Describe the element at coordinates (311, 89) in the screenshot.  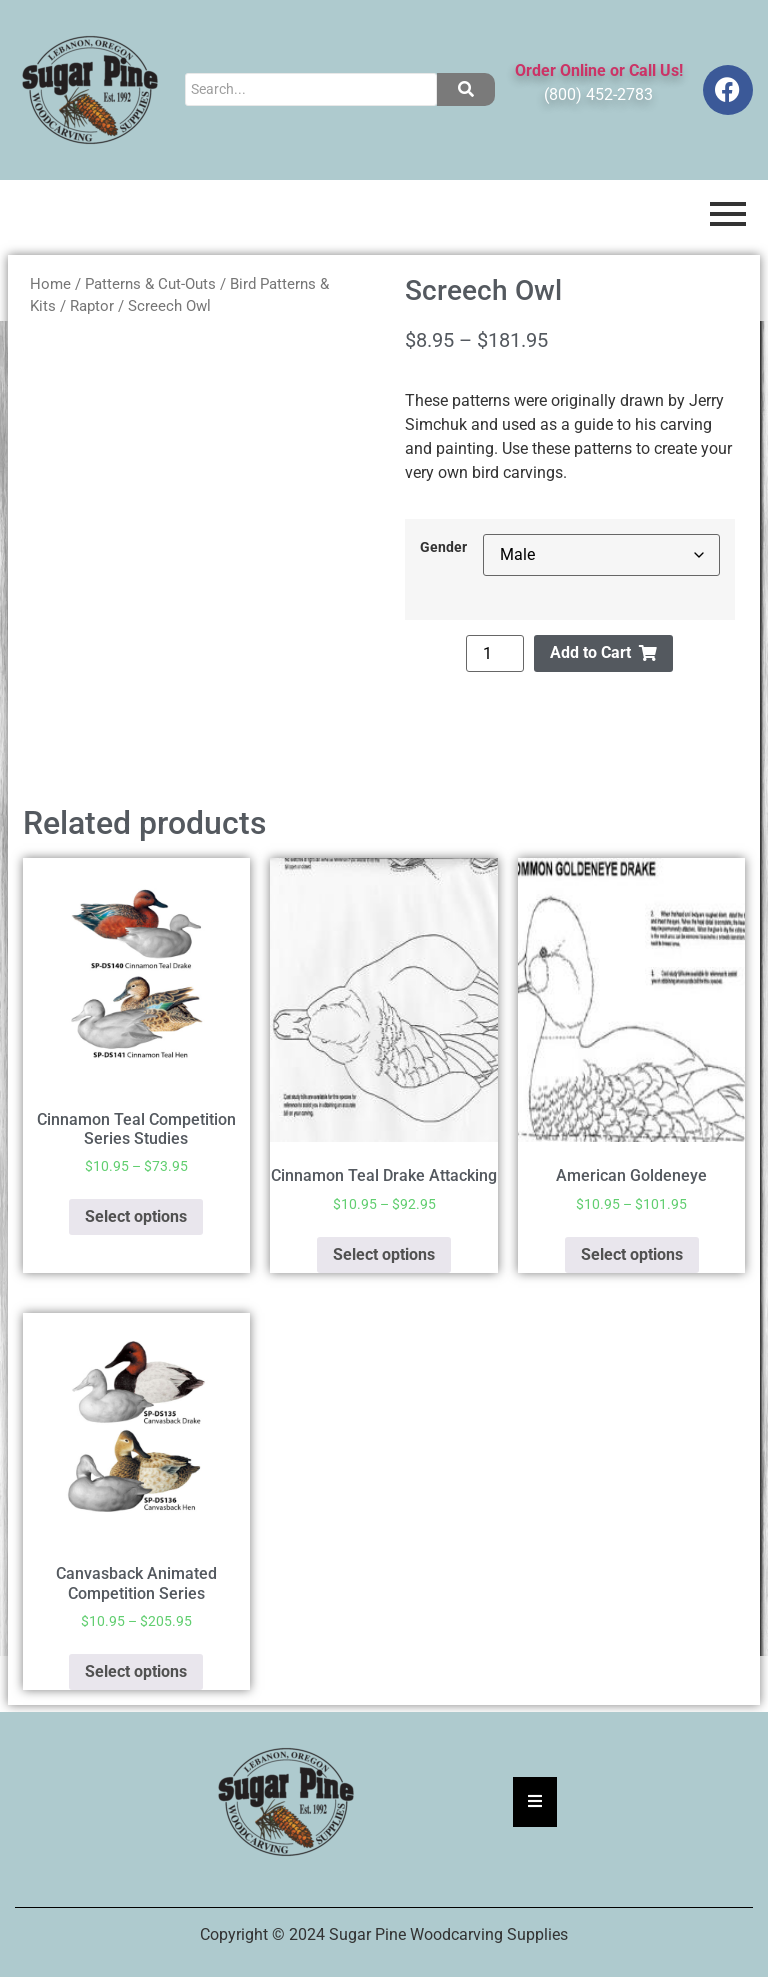
I see `[Search]` at that location.